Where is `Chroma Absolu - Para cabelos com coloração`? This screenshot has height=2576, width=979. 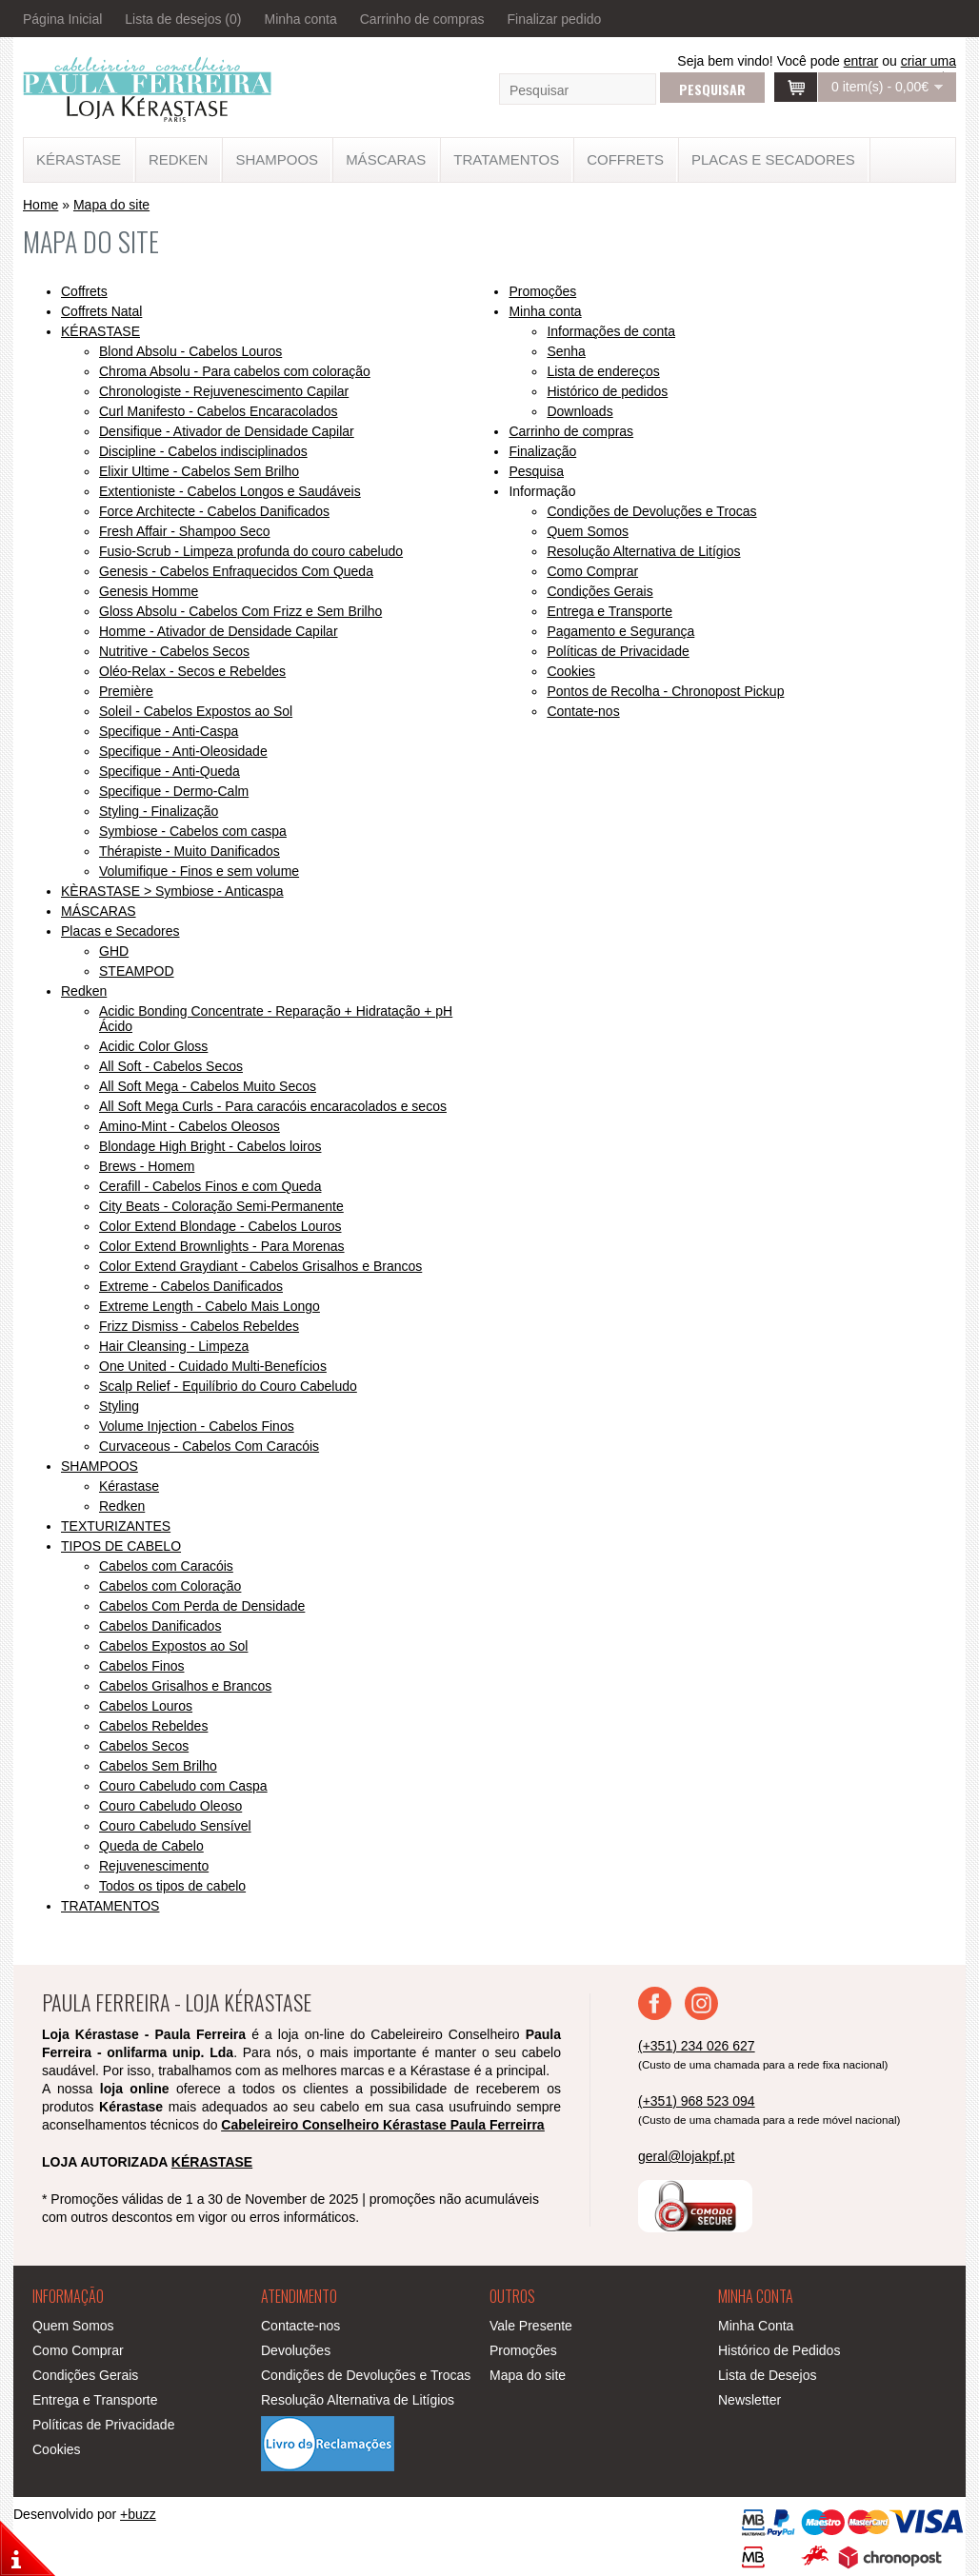
Chroma Absolu - Para cabelos com coloração is located at coordinates (234, 371).